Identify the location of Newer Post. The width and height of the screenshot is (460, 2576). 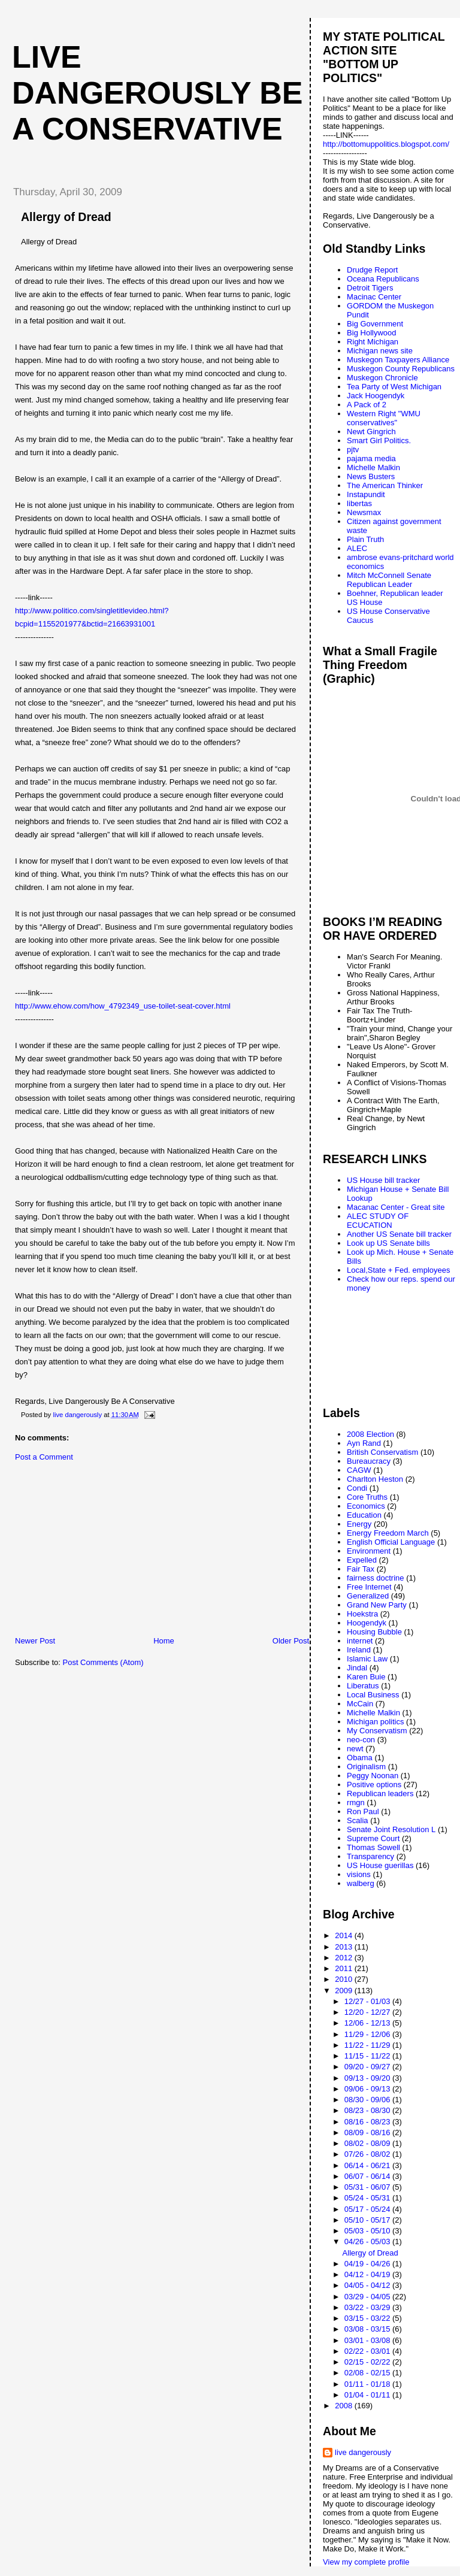
(35, 1640).